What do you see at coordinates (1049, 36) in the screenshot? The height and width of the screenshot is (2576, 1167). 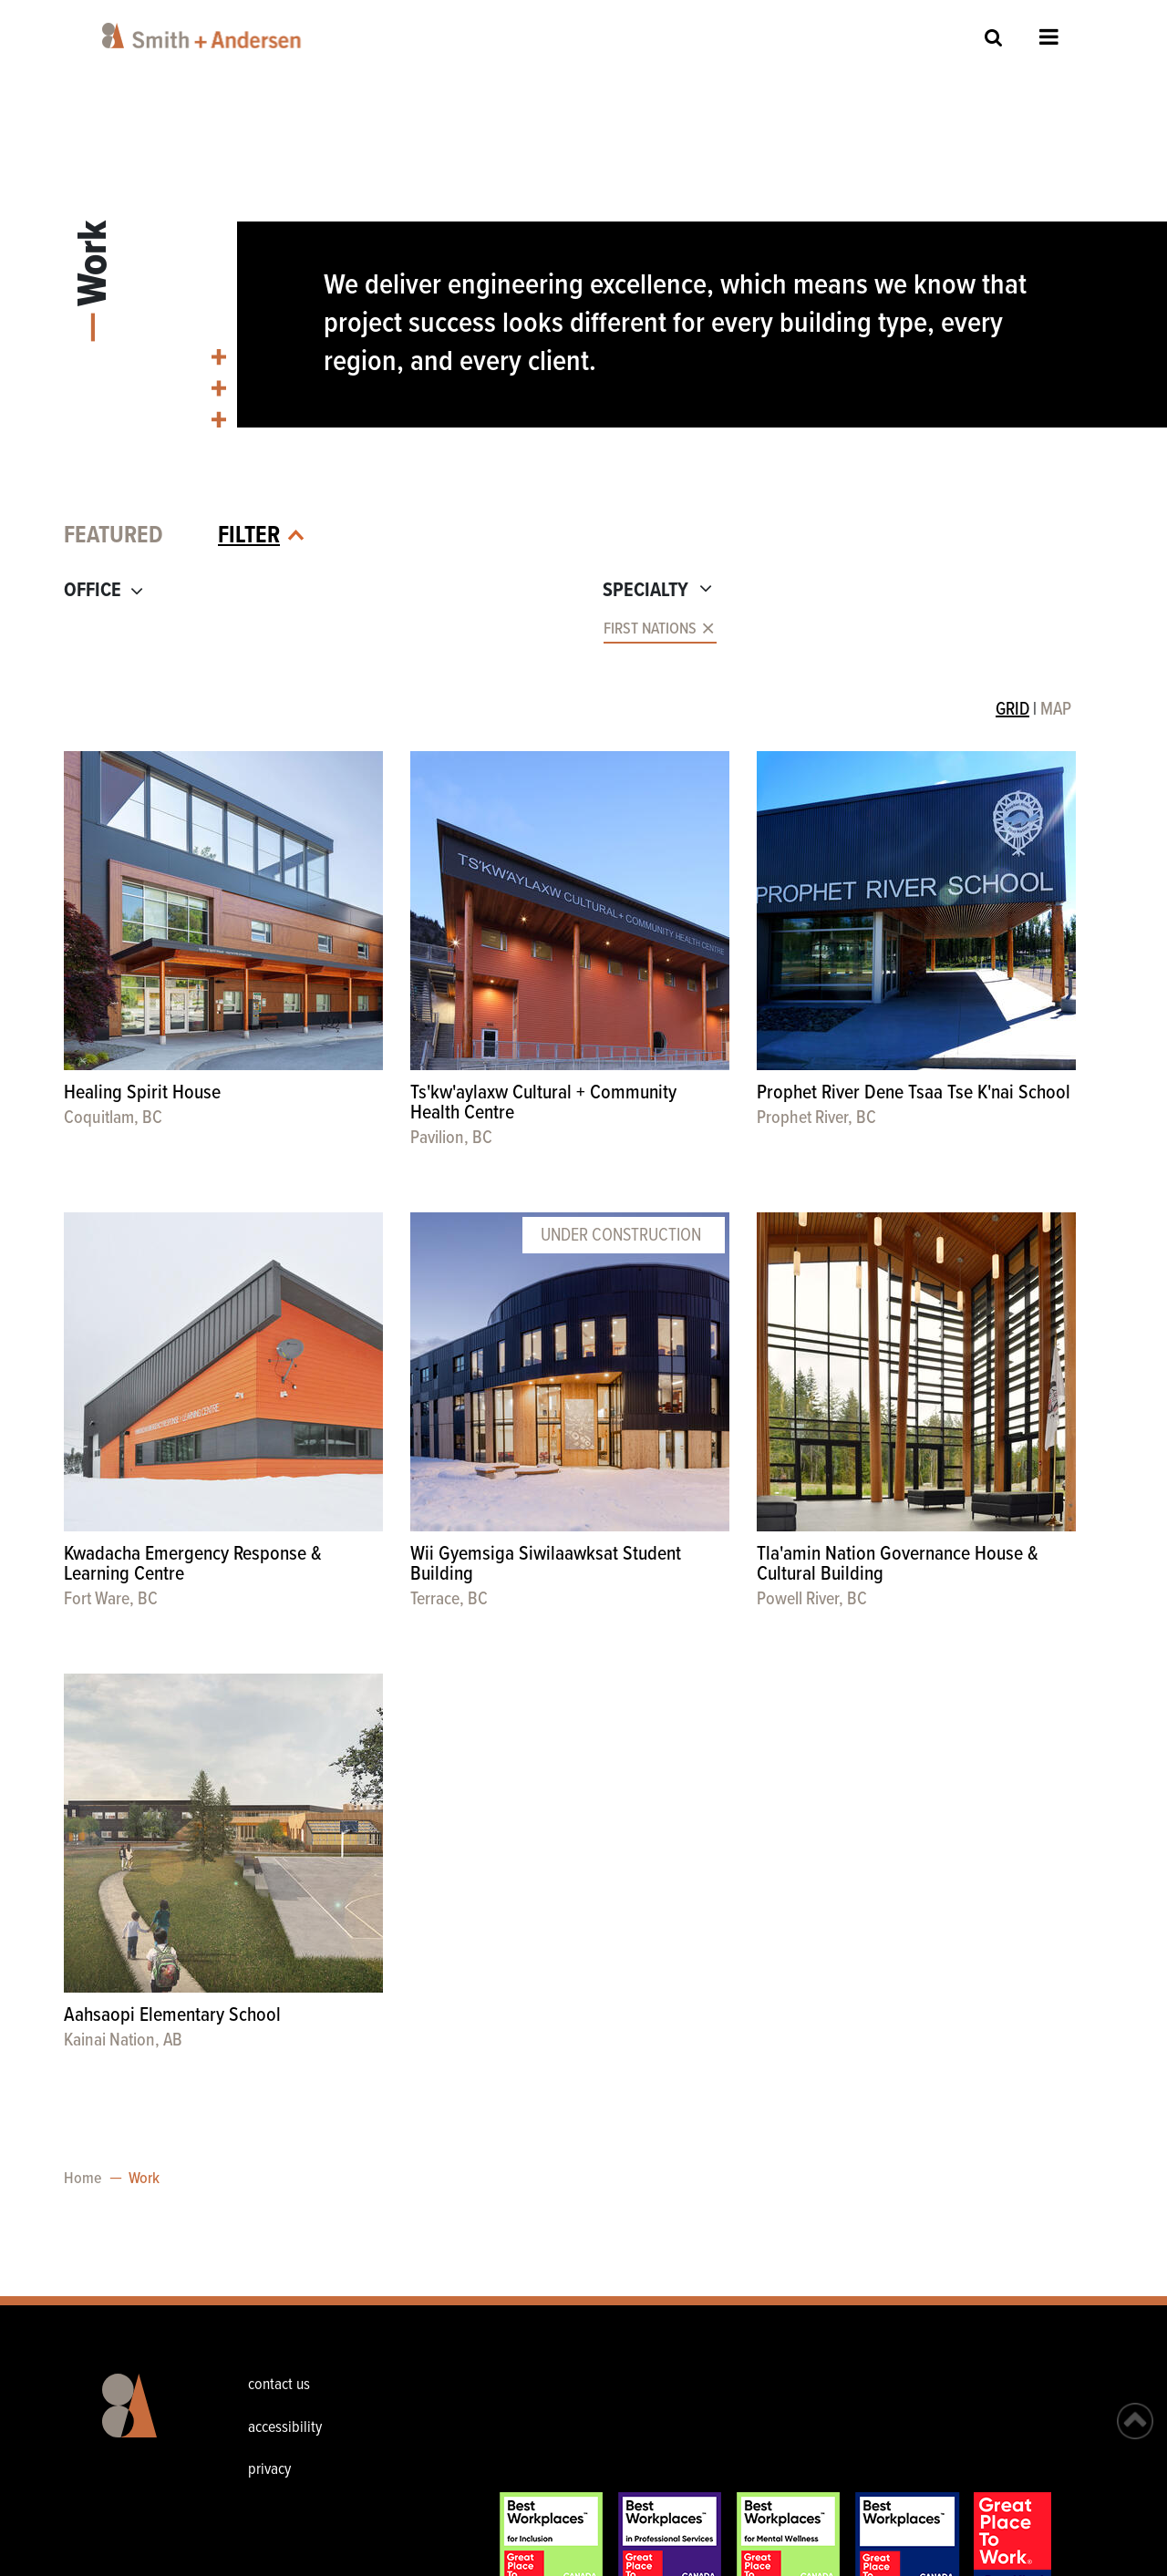 I see `Open Menu` at bounding box center [1049, 36].